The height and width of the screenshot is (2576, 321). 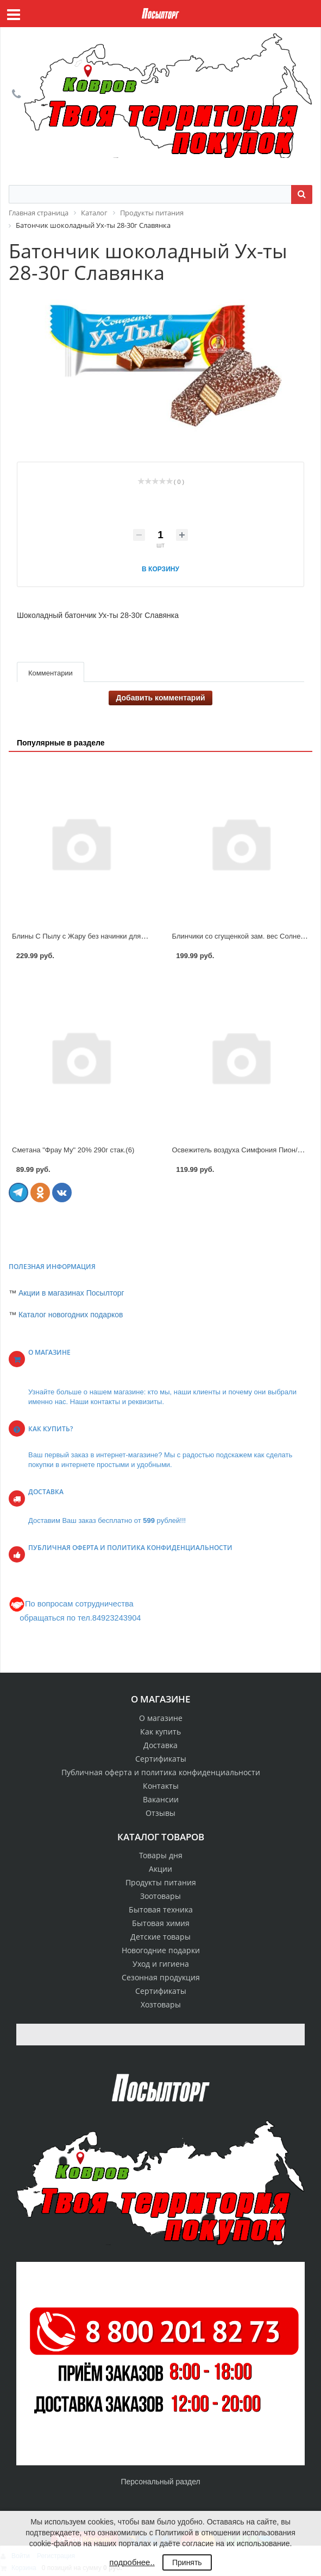 I want to click on Детские товары, so click(x=160, y=1936).